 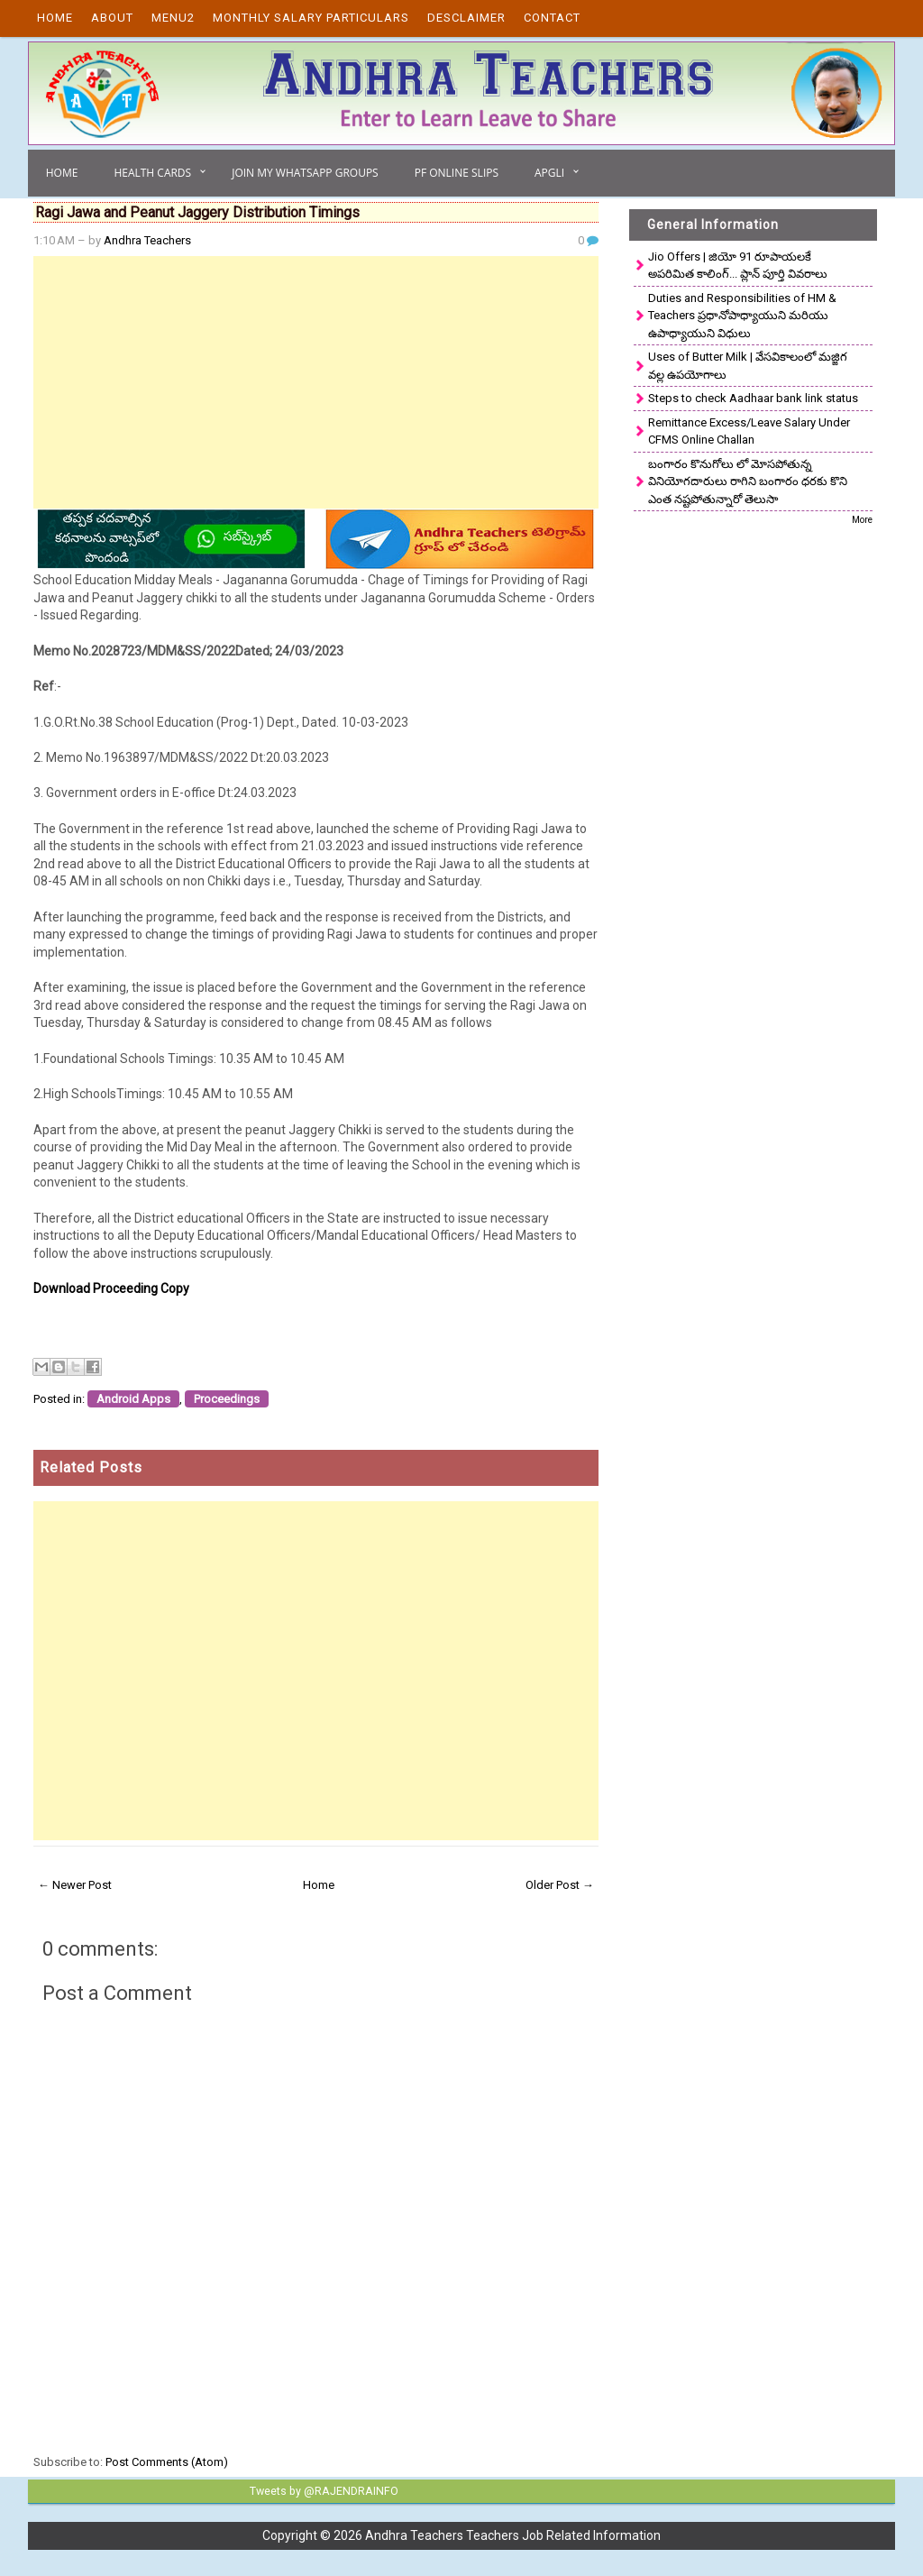 I want to click on ← Newer Post, so click(x=75, y=1885).